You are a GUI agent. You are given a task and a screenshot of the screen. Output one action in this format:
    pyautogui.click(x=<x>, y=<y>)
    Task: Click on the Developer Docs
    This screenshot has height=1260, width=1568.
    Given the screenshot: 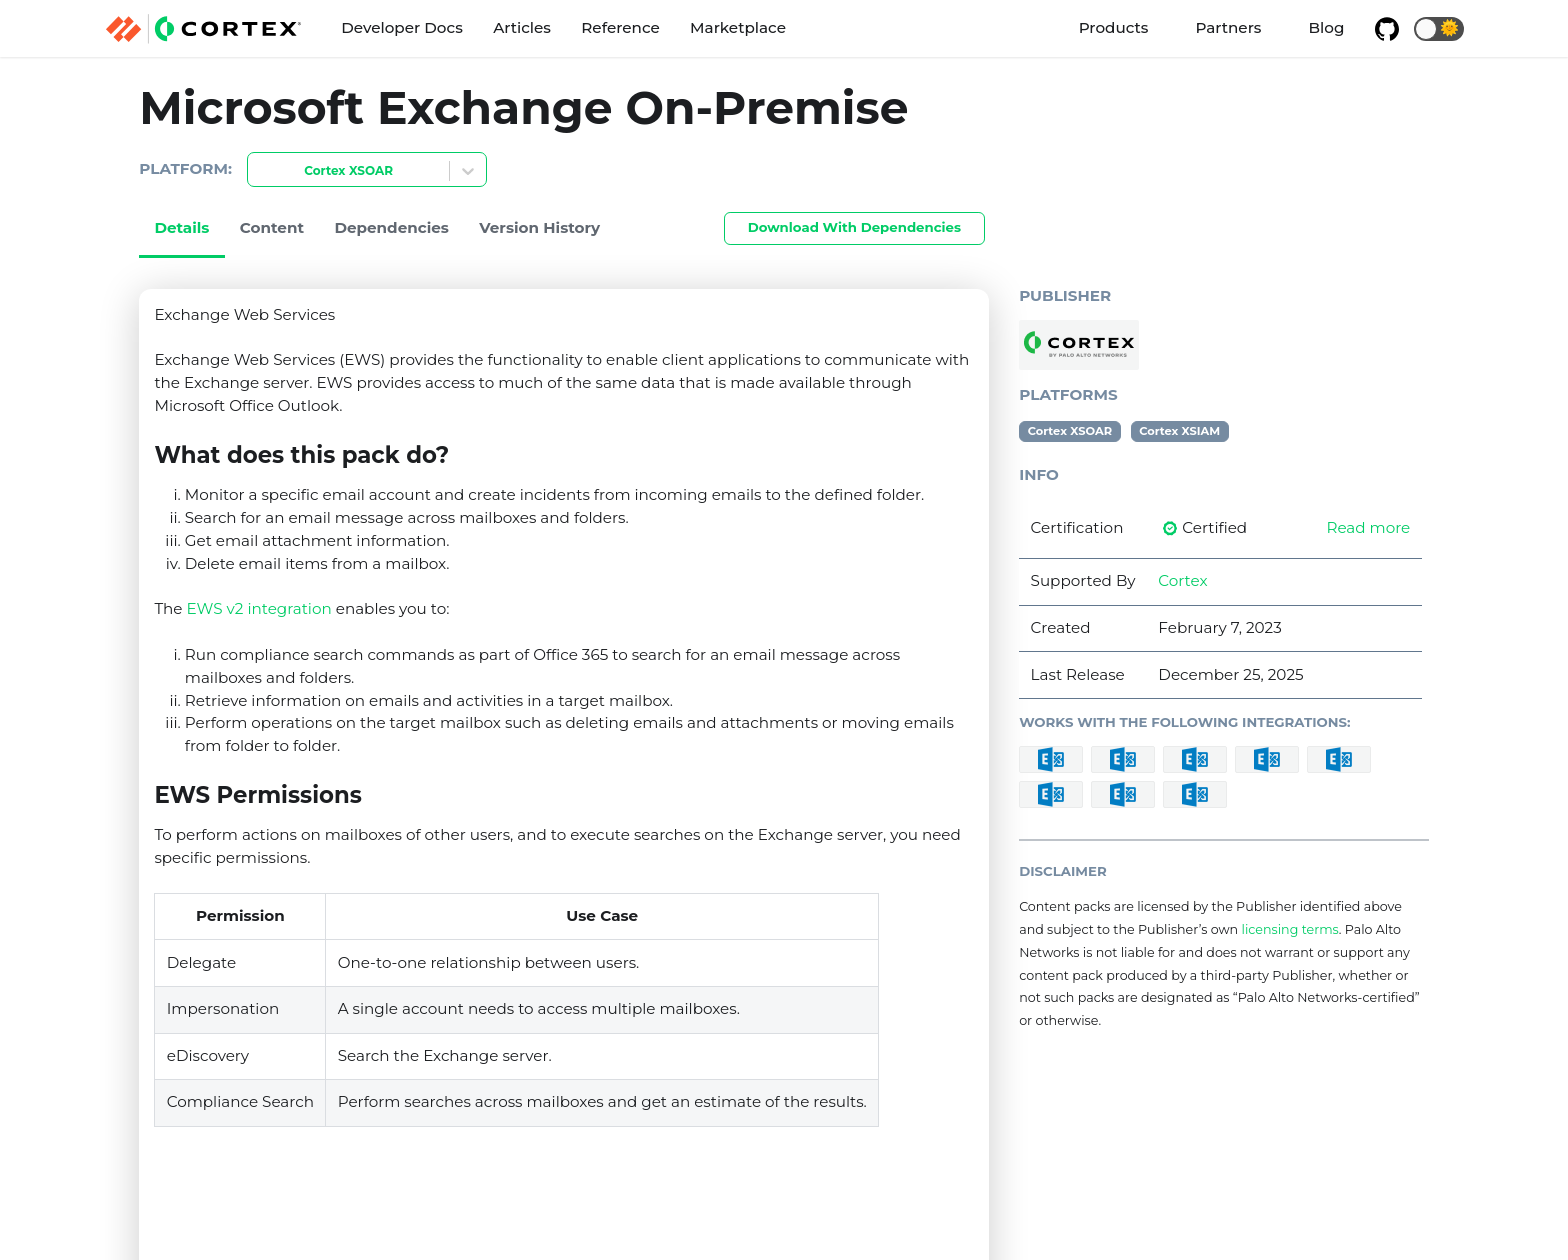 What is the action you would take?
    pyautogui.click(x=402, y=27)
    